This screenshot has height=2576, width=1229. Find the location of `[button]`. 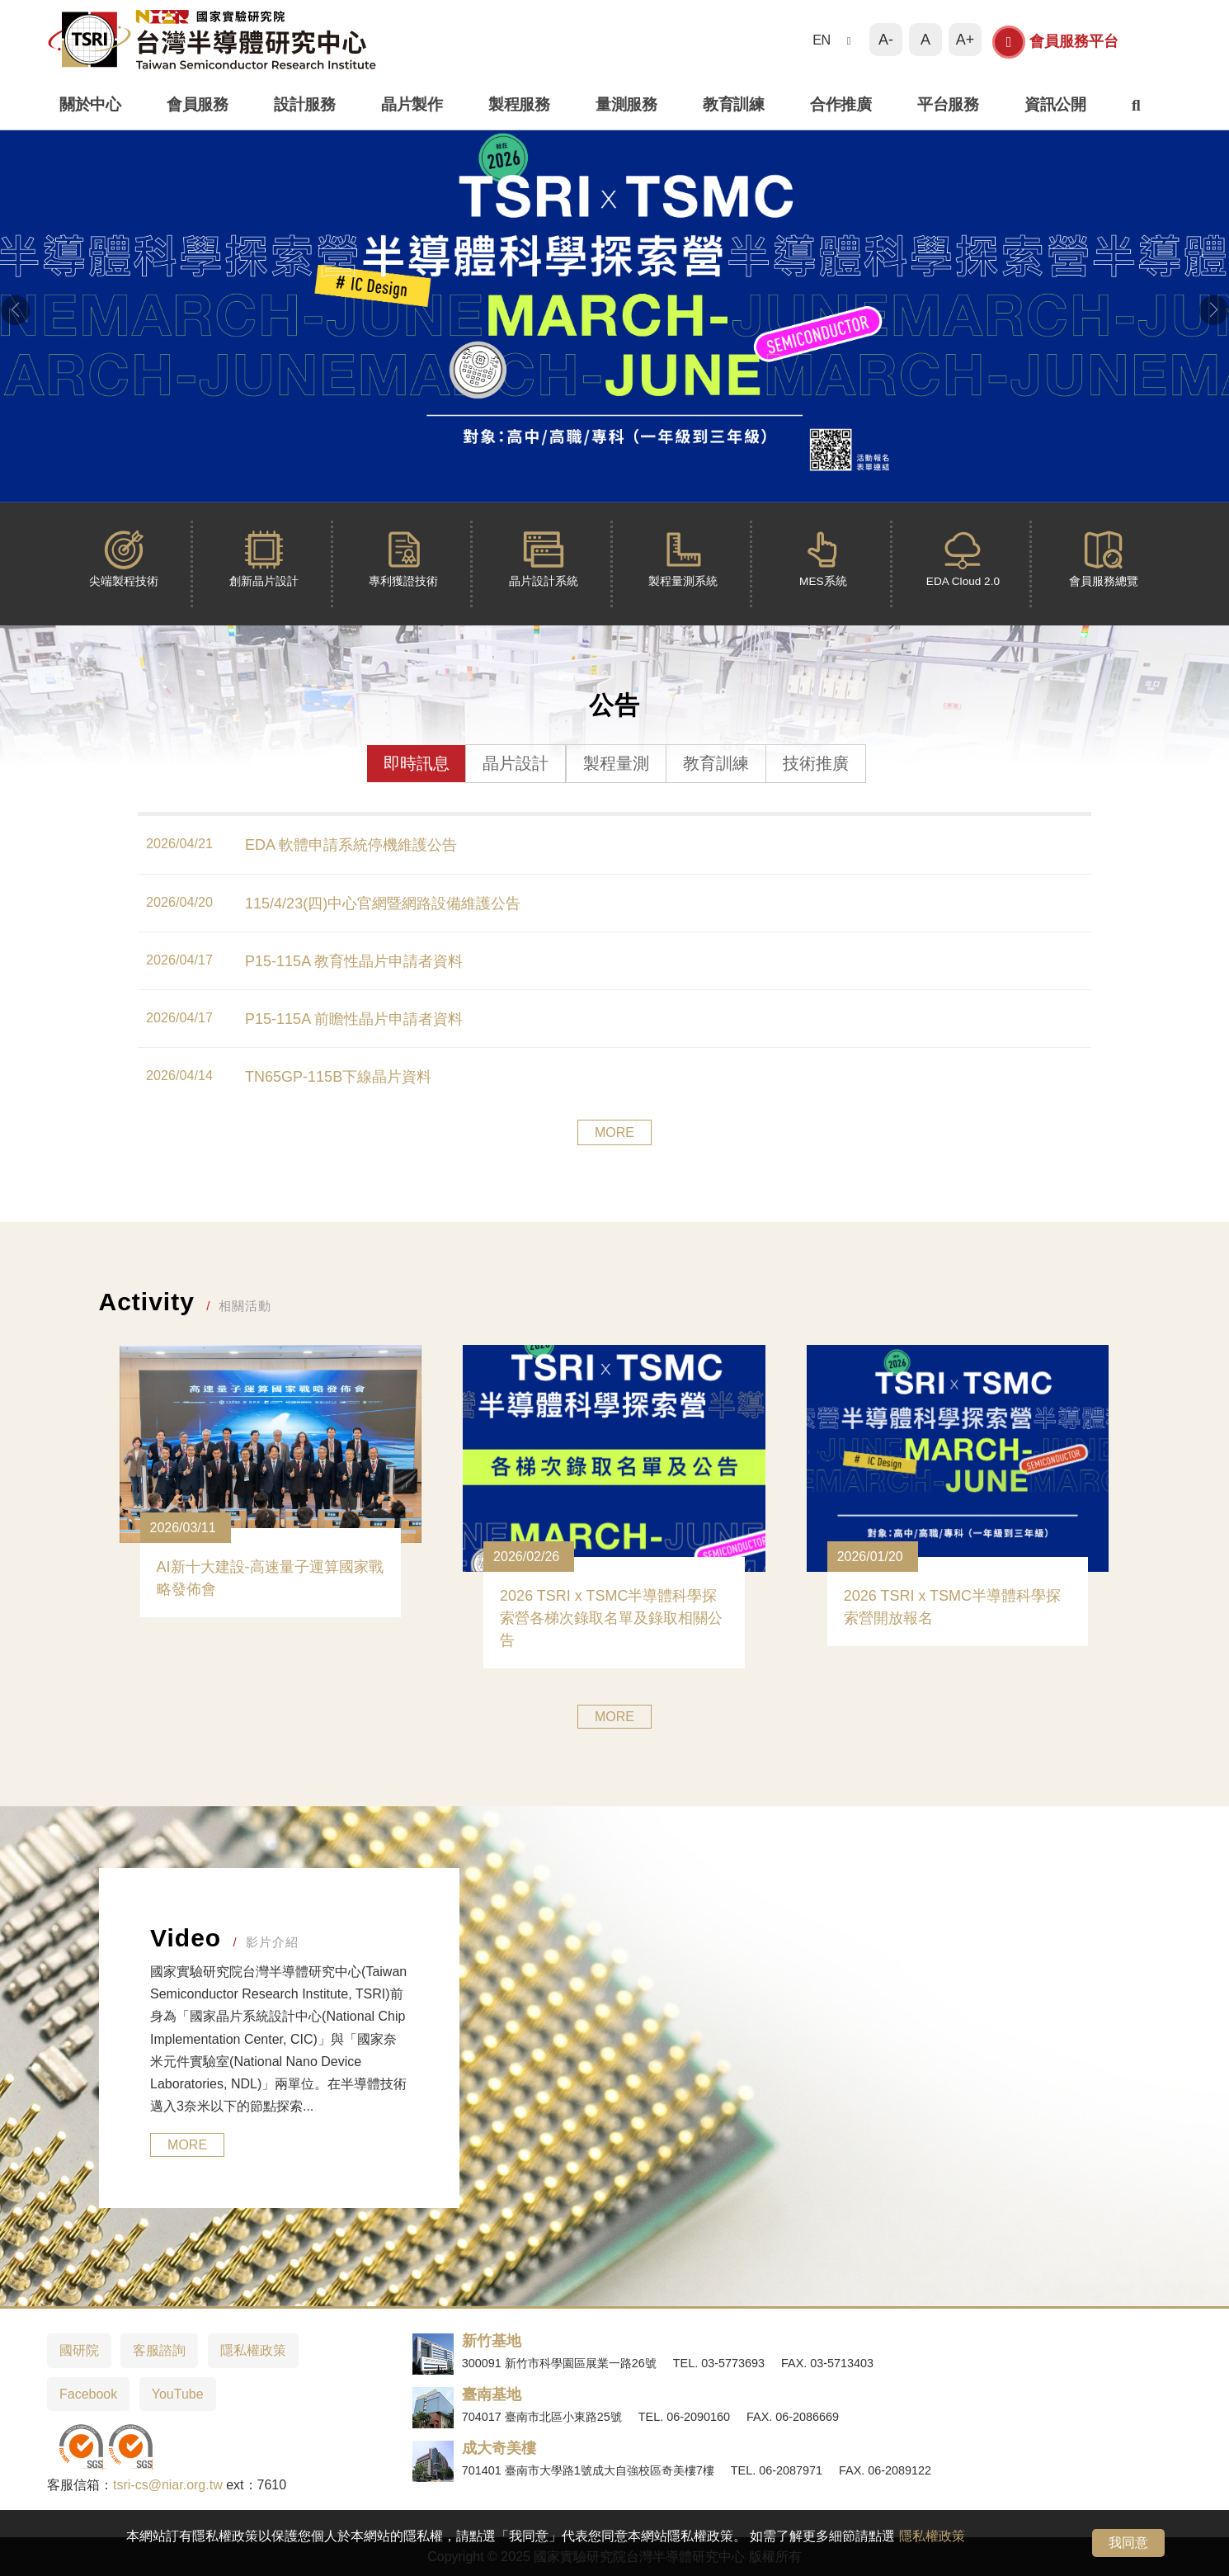

[button] is located at coordinates (15, 310).